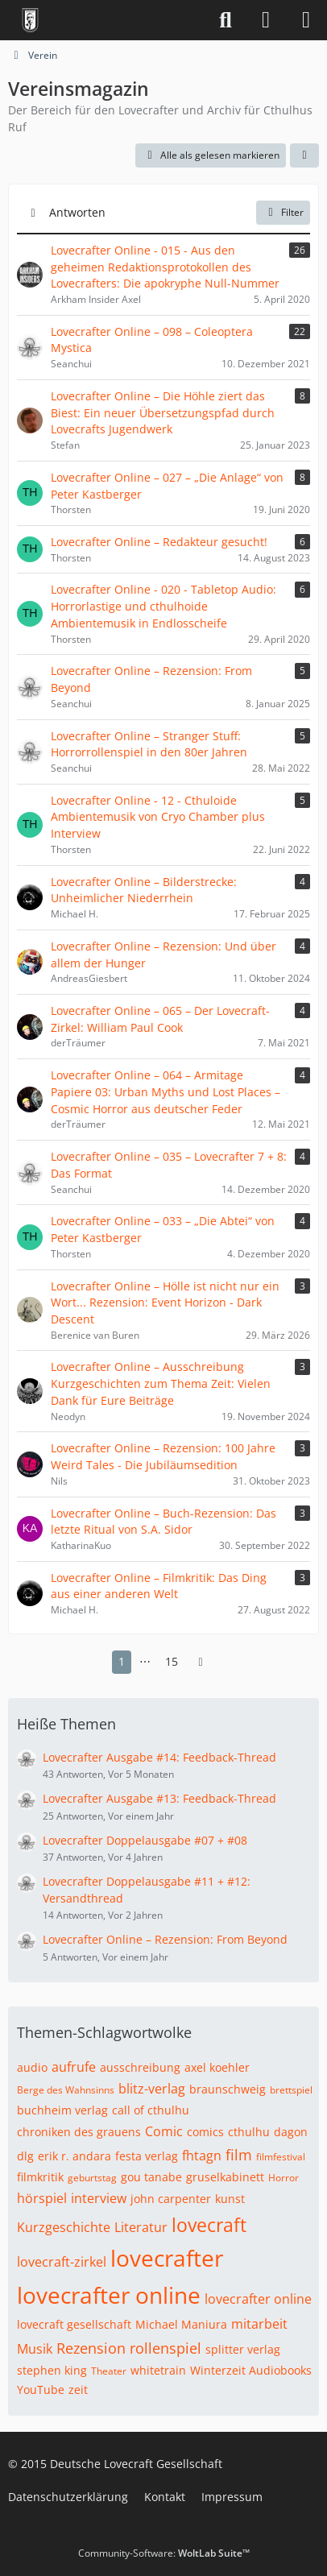  I want to click on Lovecrafter Ausgabe #13: Feedback-Thread, so click(159, 1798).